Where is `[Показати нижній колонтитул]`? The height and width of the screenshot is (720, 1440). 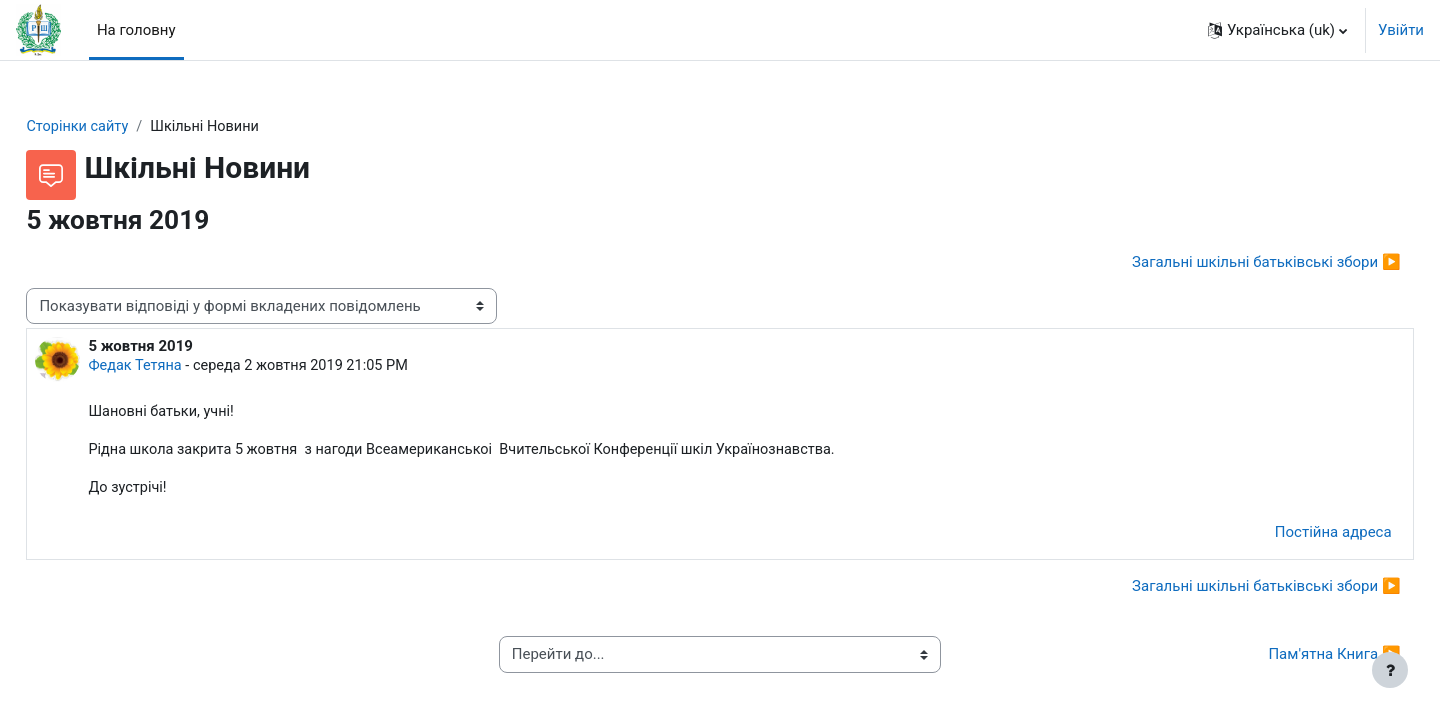 [Показати нижній колонтитул] is located at coordinates (1390, 670).